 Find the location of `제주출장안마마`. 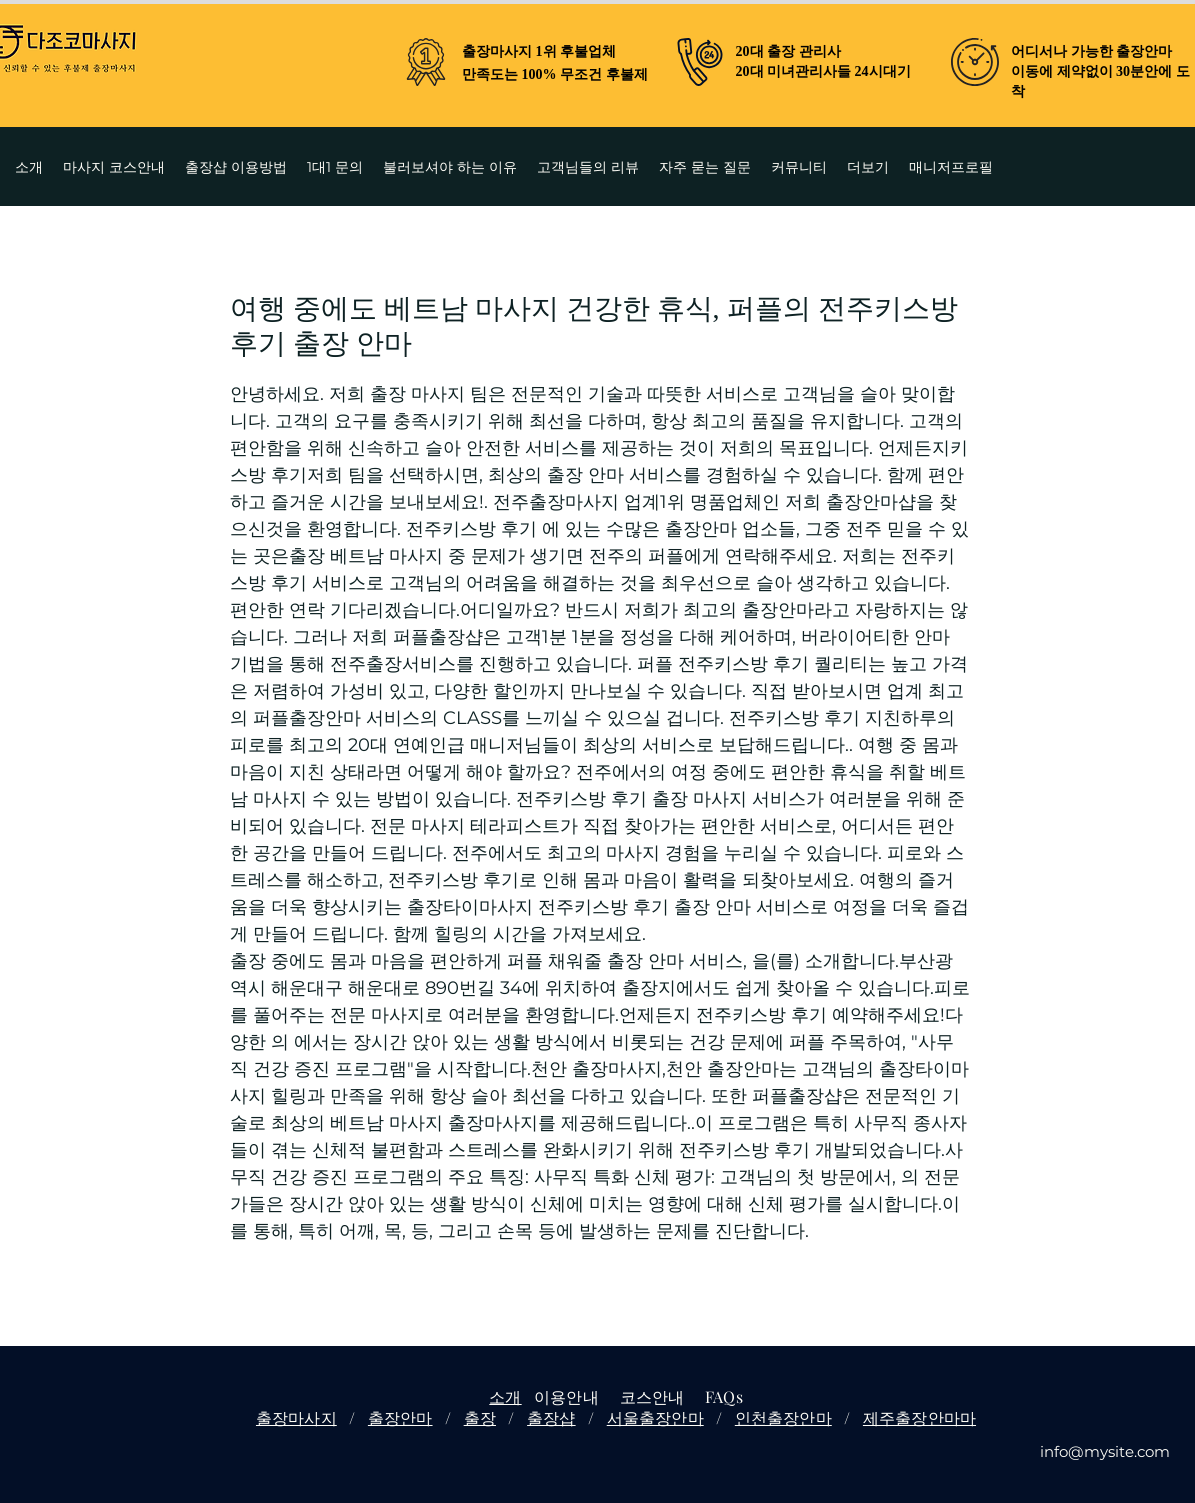

제주출장안마마 is located at coordinates (919, 1417).